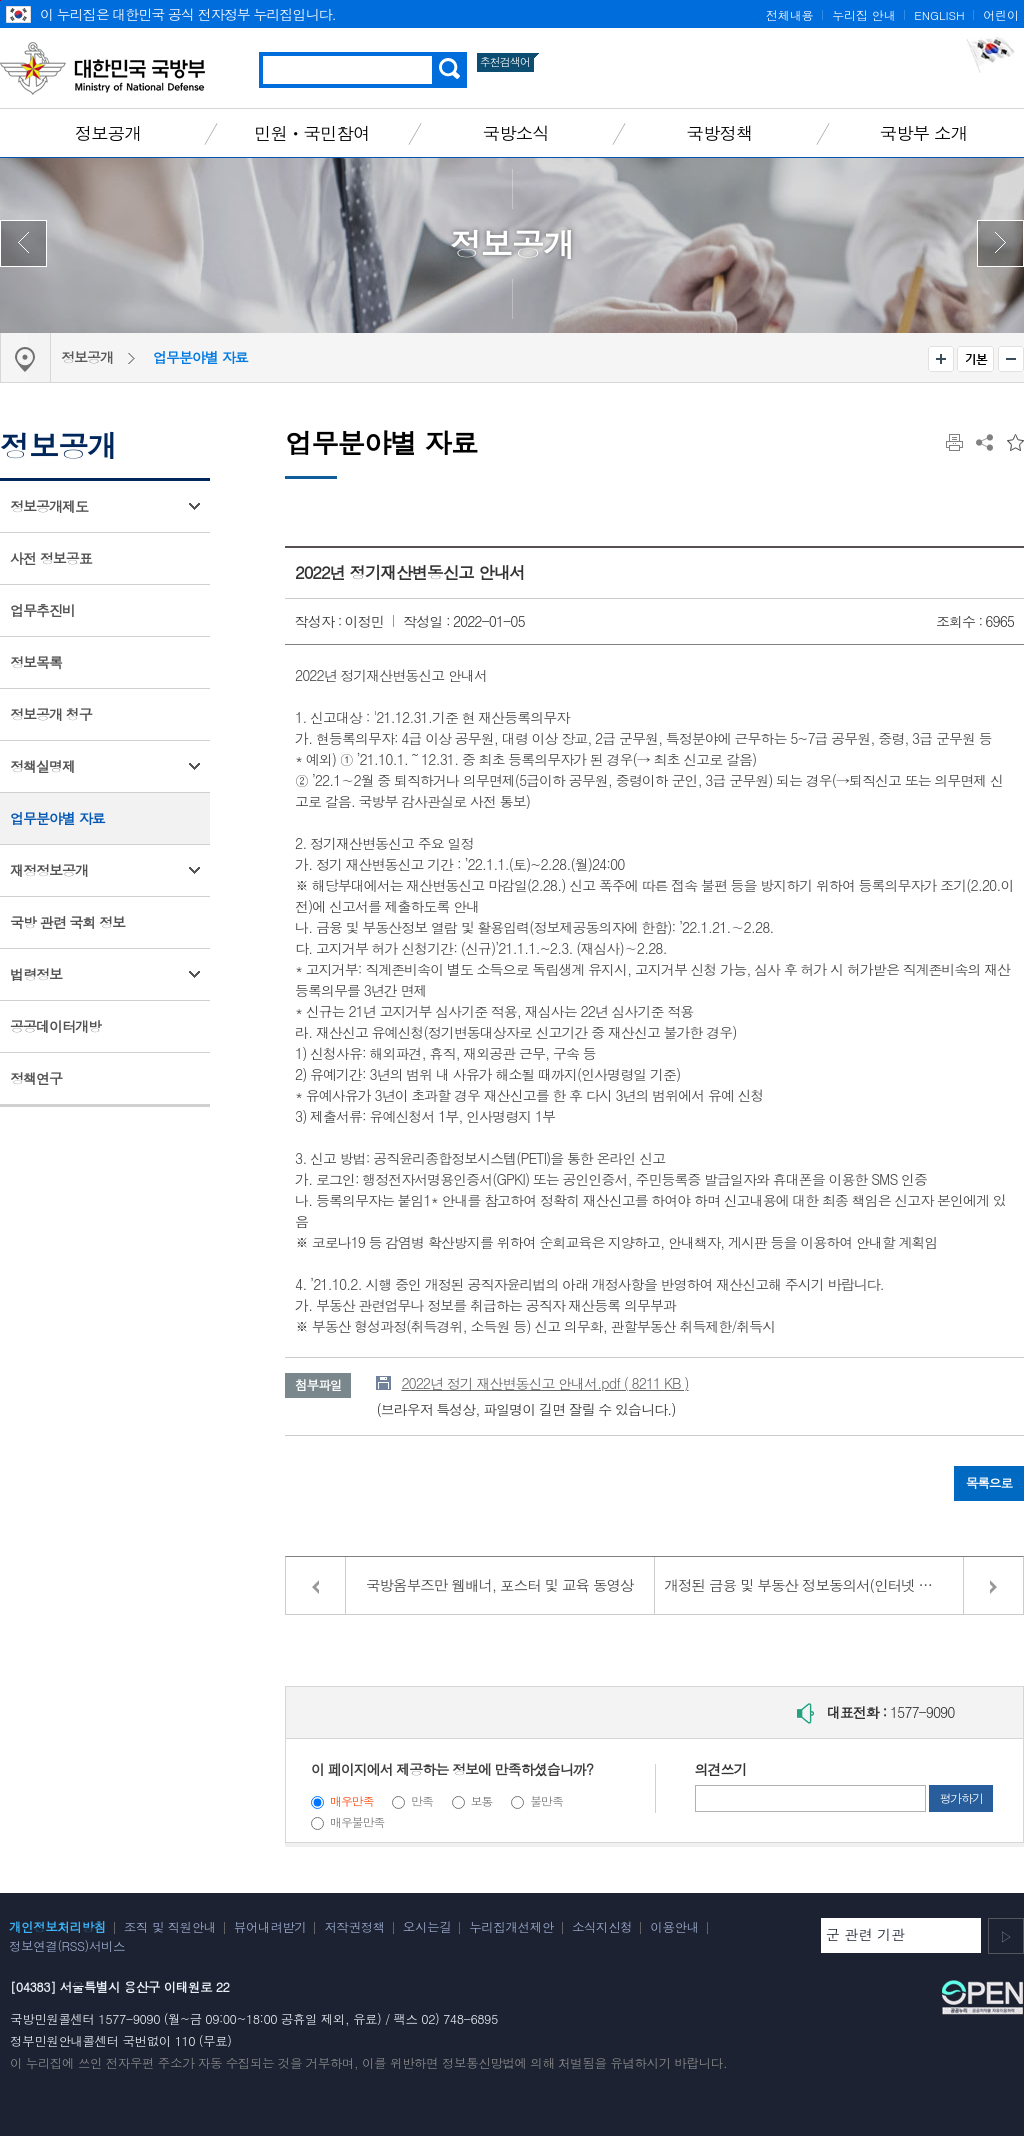 This screenshot has height=2136, width=1024. Describe the element at coordinates (989, 1483) in the screenshot. I see `목록으로` at that location.